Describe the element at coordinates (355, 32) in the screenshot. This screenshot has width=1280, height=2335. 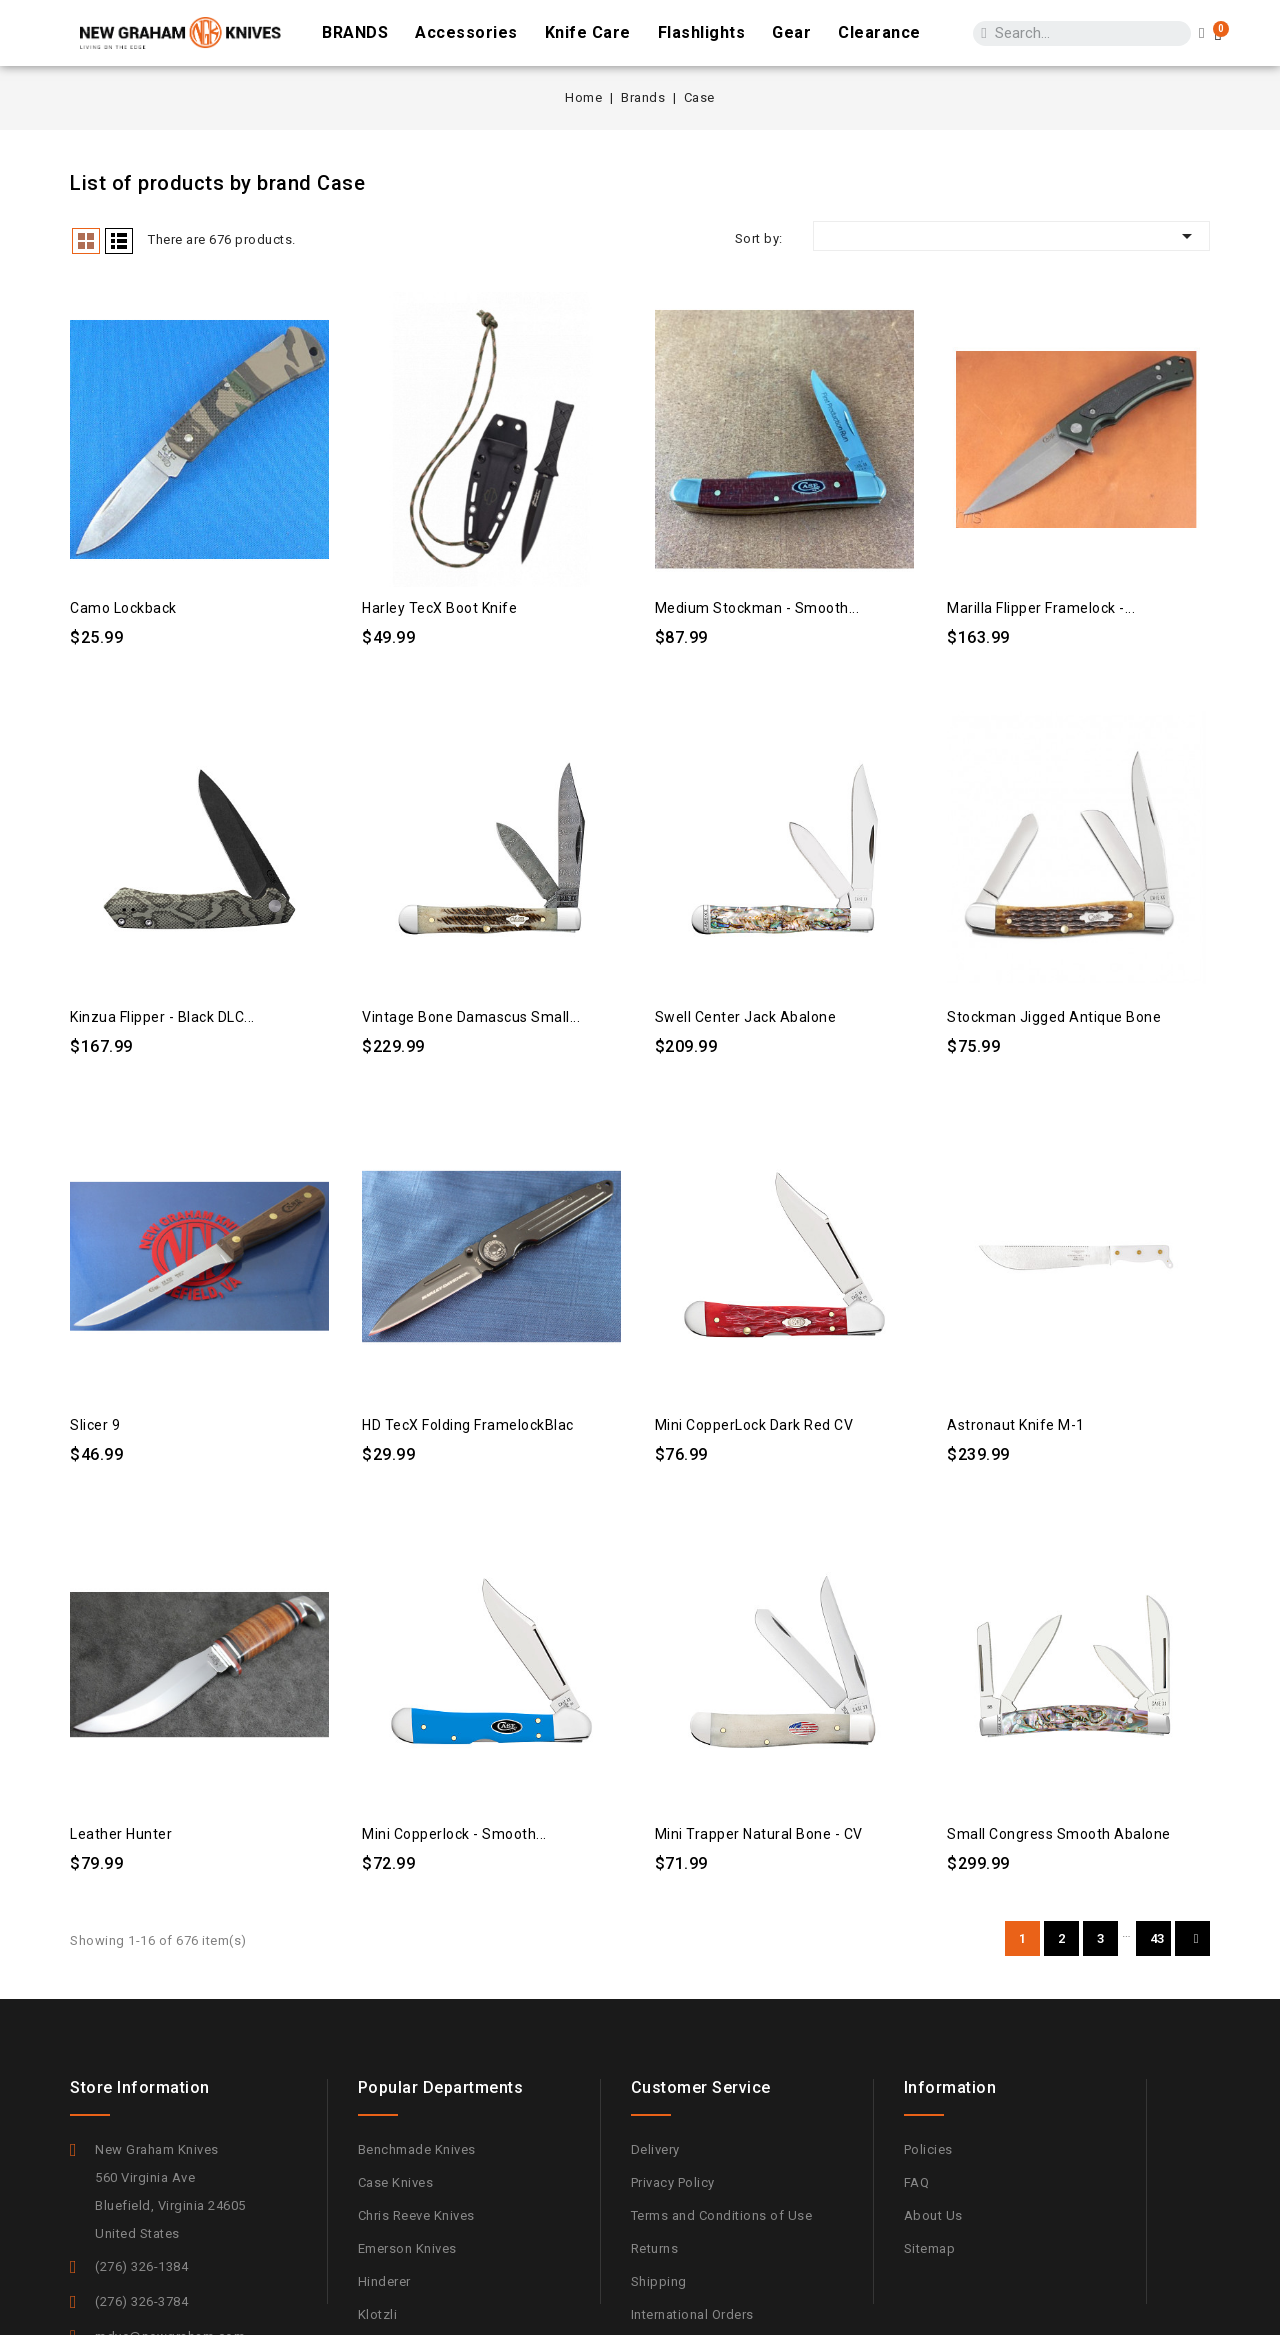
I see `BRANDS` at that location.